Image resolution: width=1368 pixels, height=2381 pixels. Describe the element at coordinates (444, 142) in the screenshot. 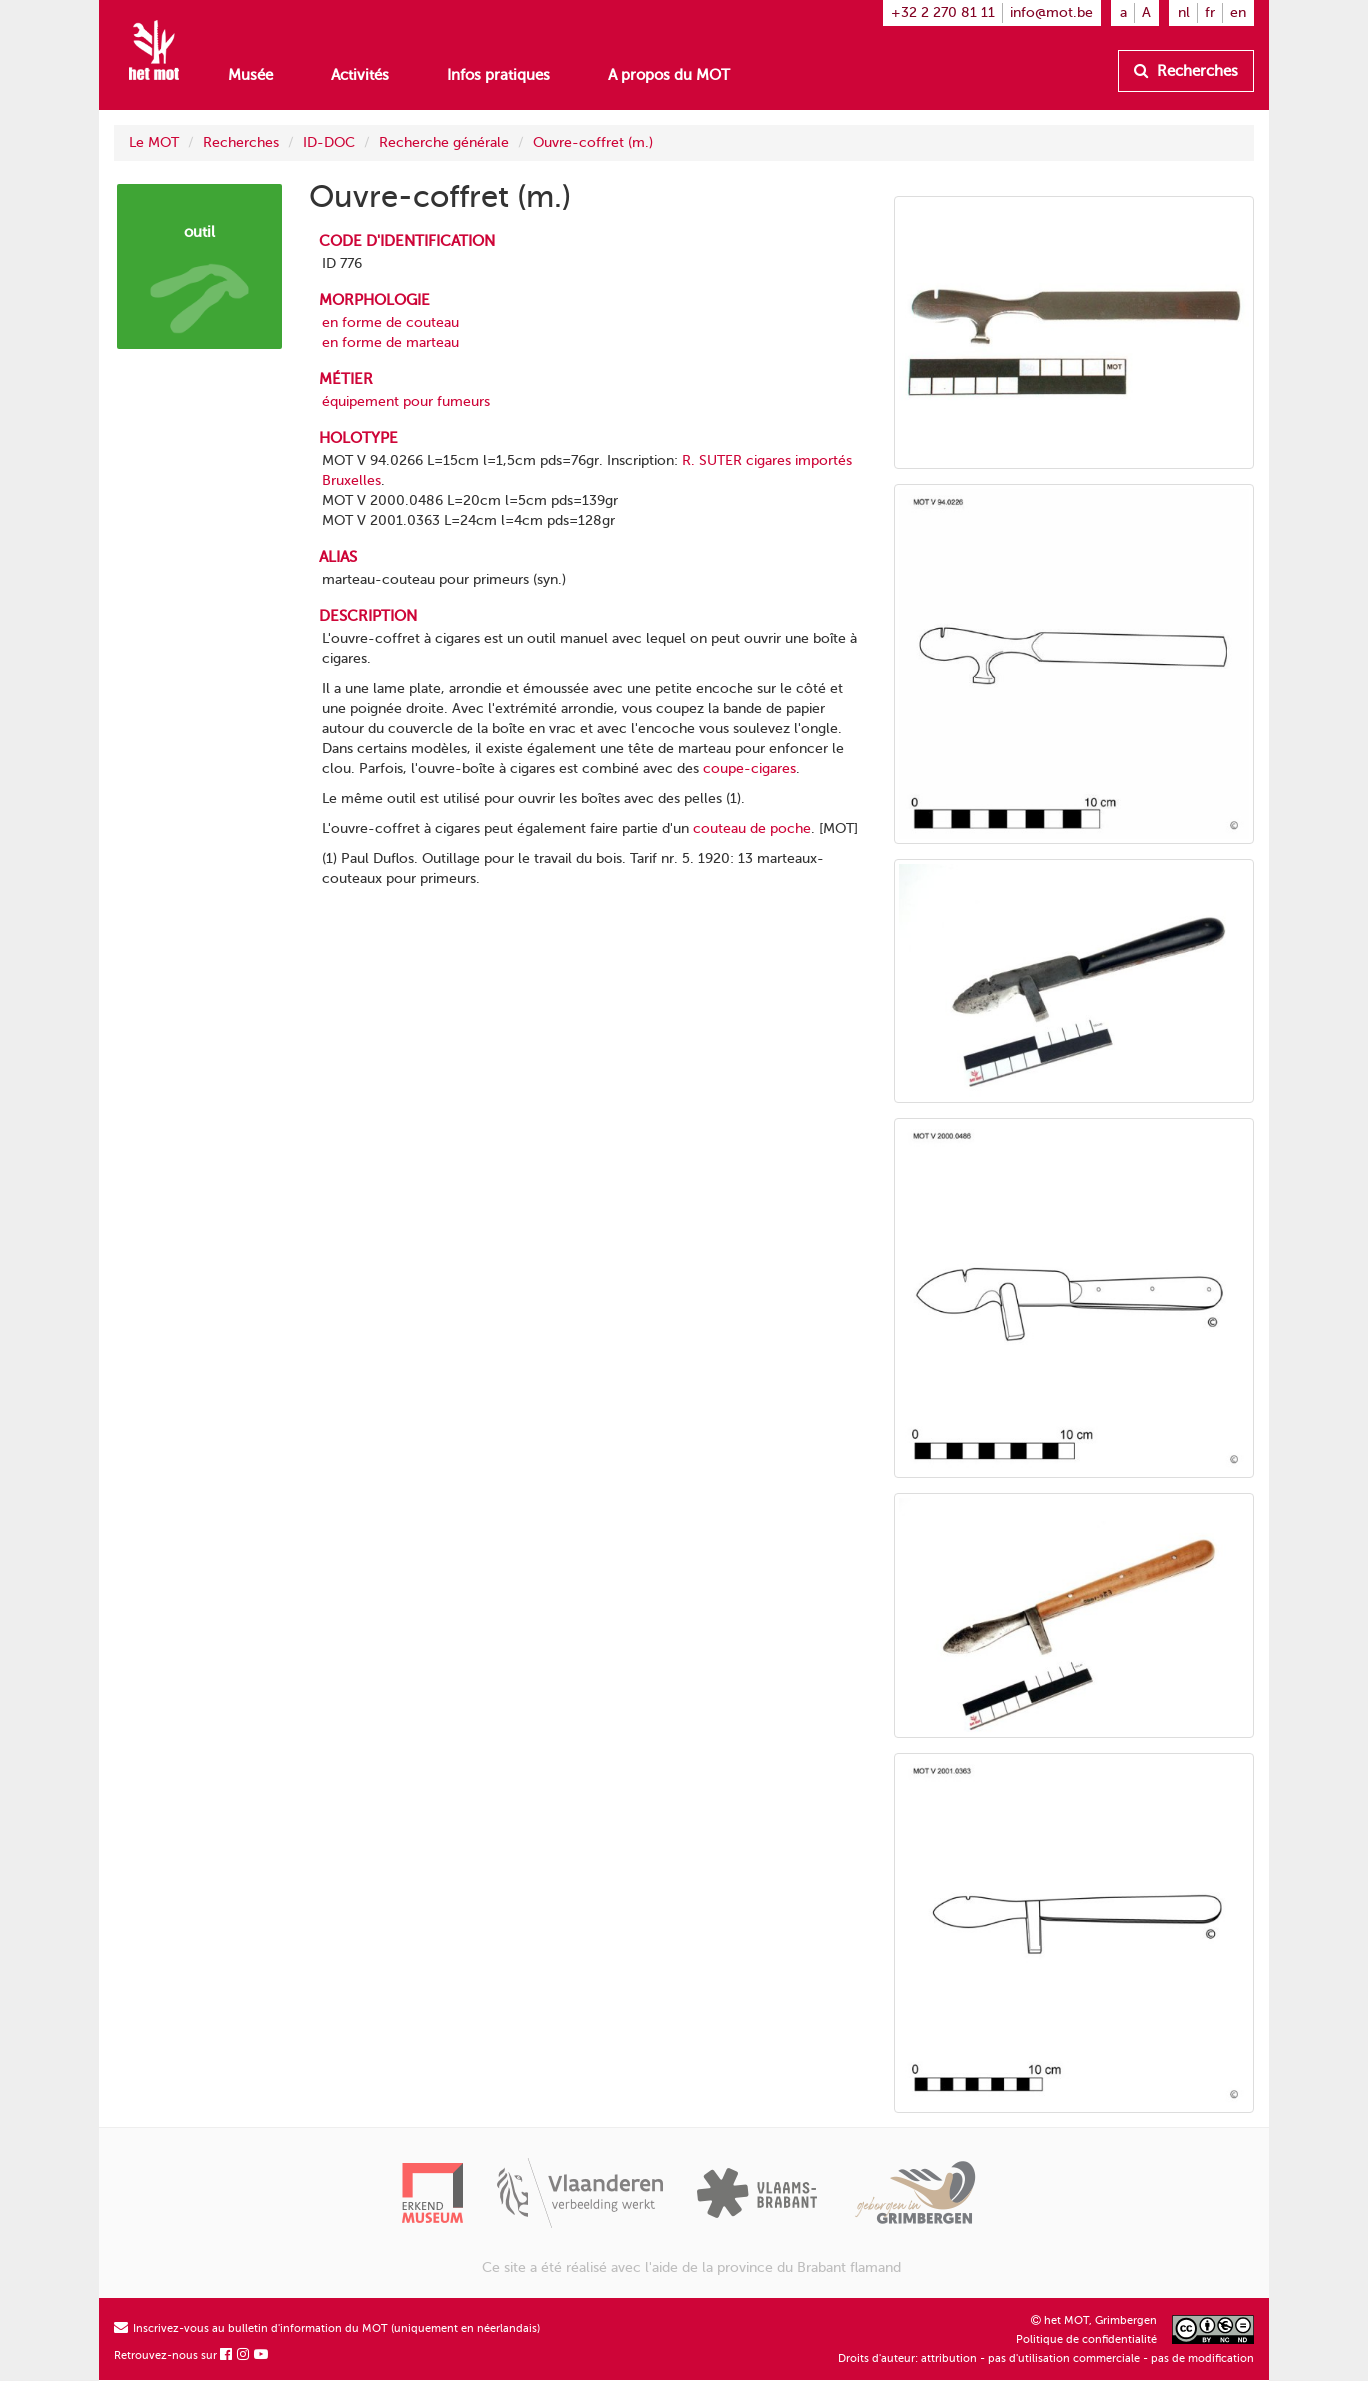

I see `Recherche générale` at that location.